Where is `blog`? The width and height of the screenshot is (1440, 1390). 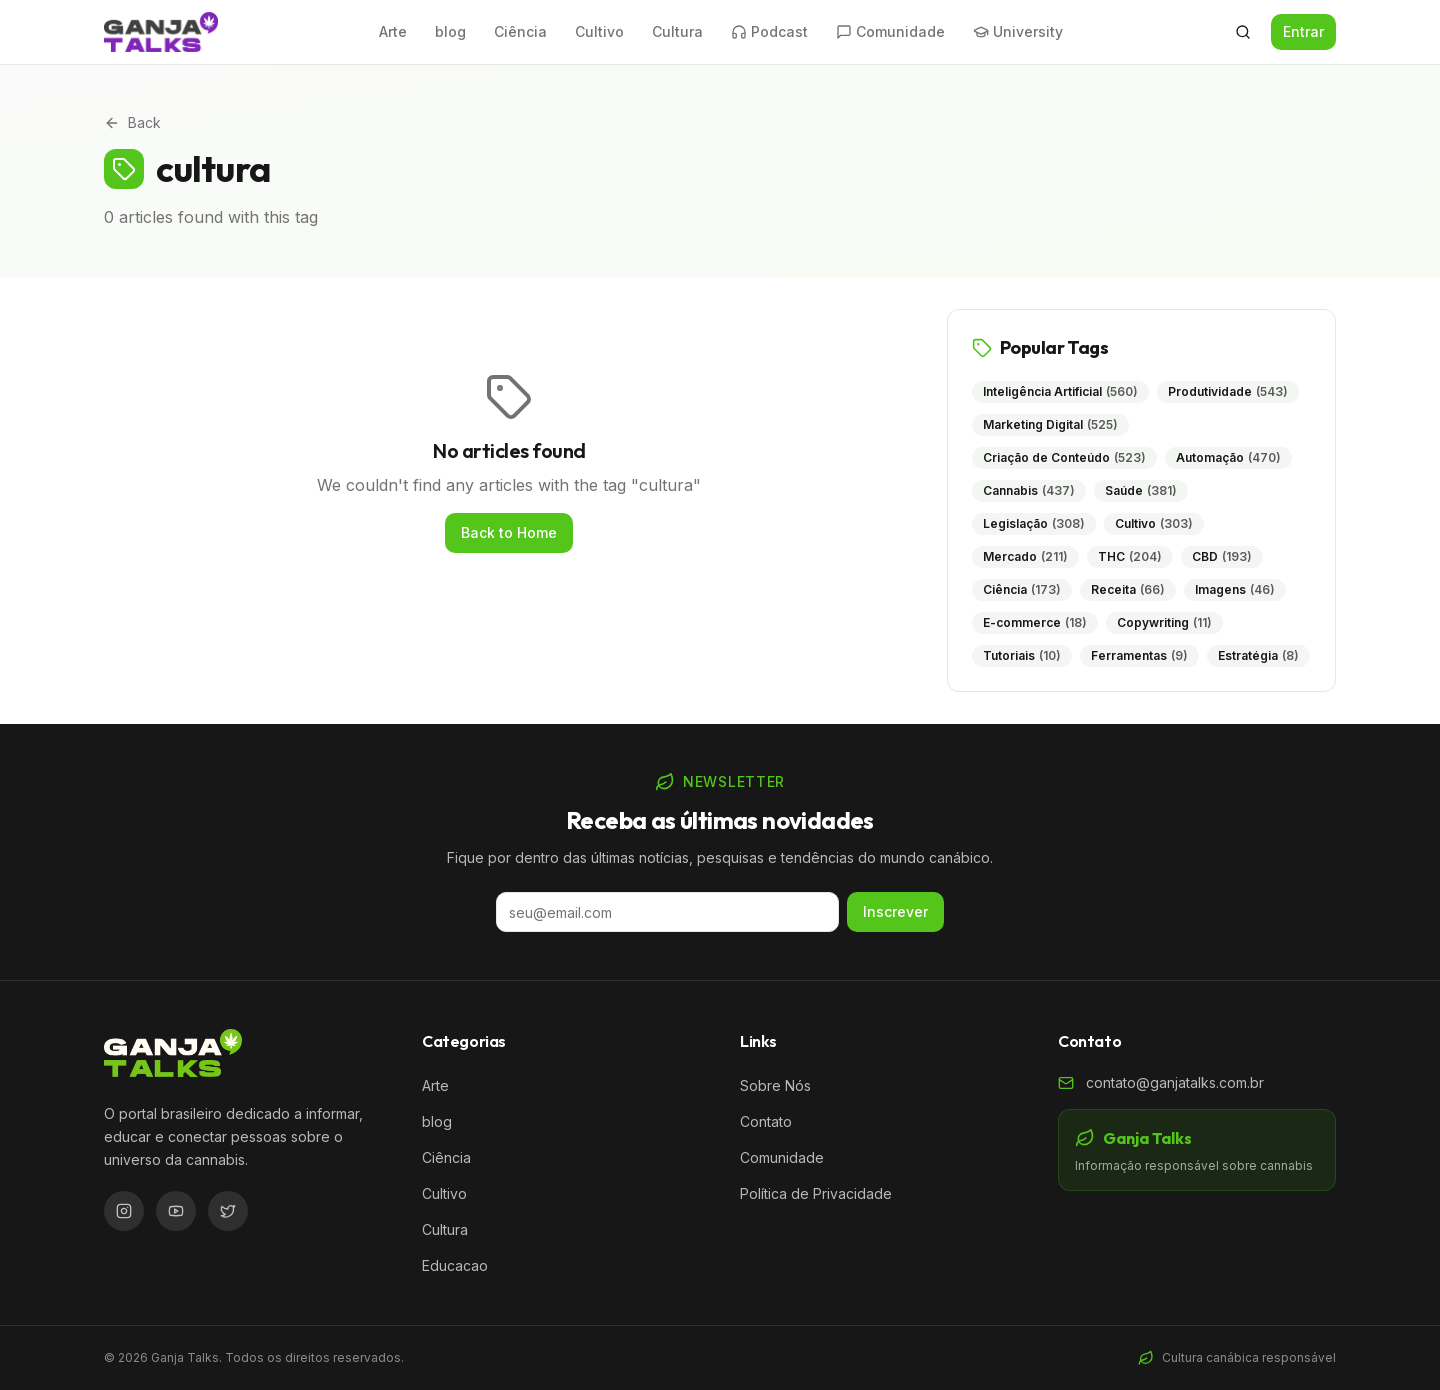 blog is located at coordinates (450, 31).